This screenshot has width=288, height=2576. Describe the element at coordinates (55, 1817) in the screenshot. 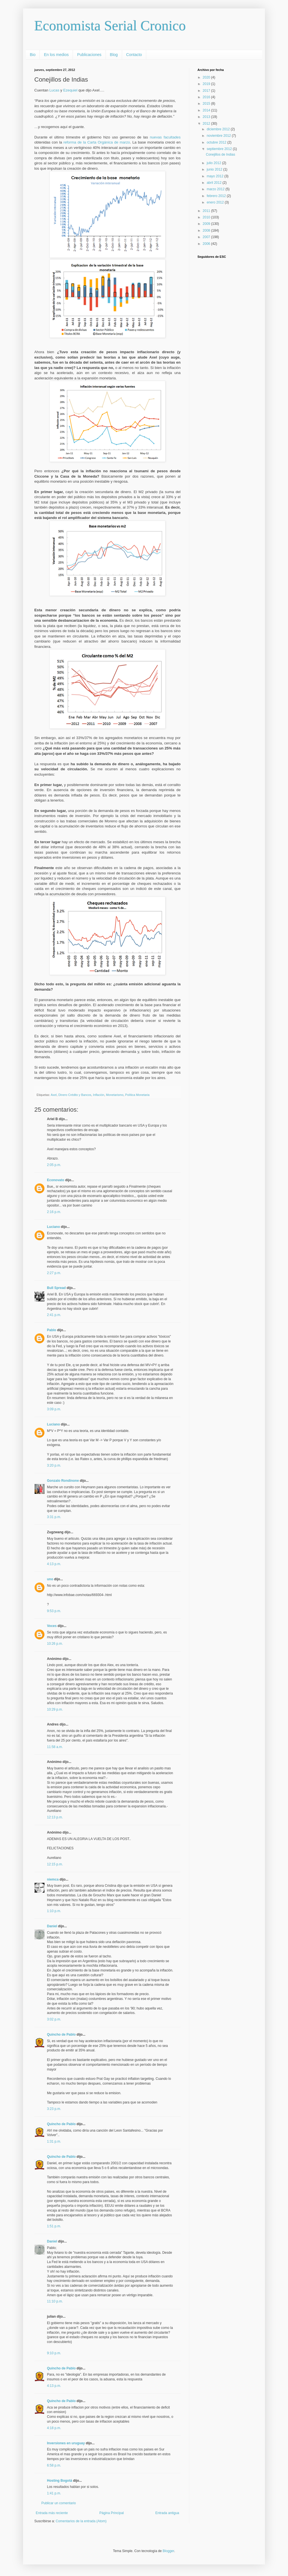

I see `12:13 p.m.` at that location.